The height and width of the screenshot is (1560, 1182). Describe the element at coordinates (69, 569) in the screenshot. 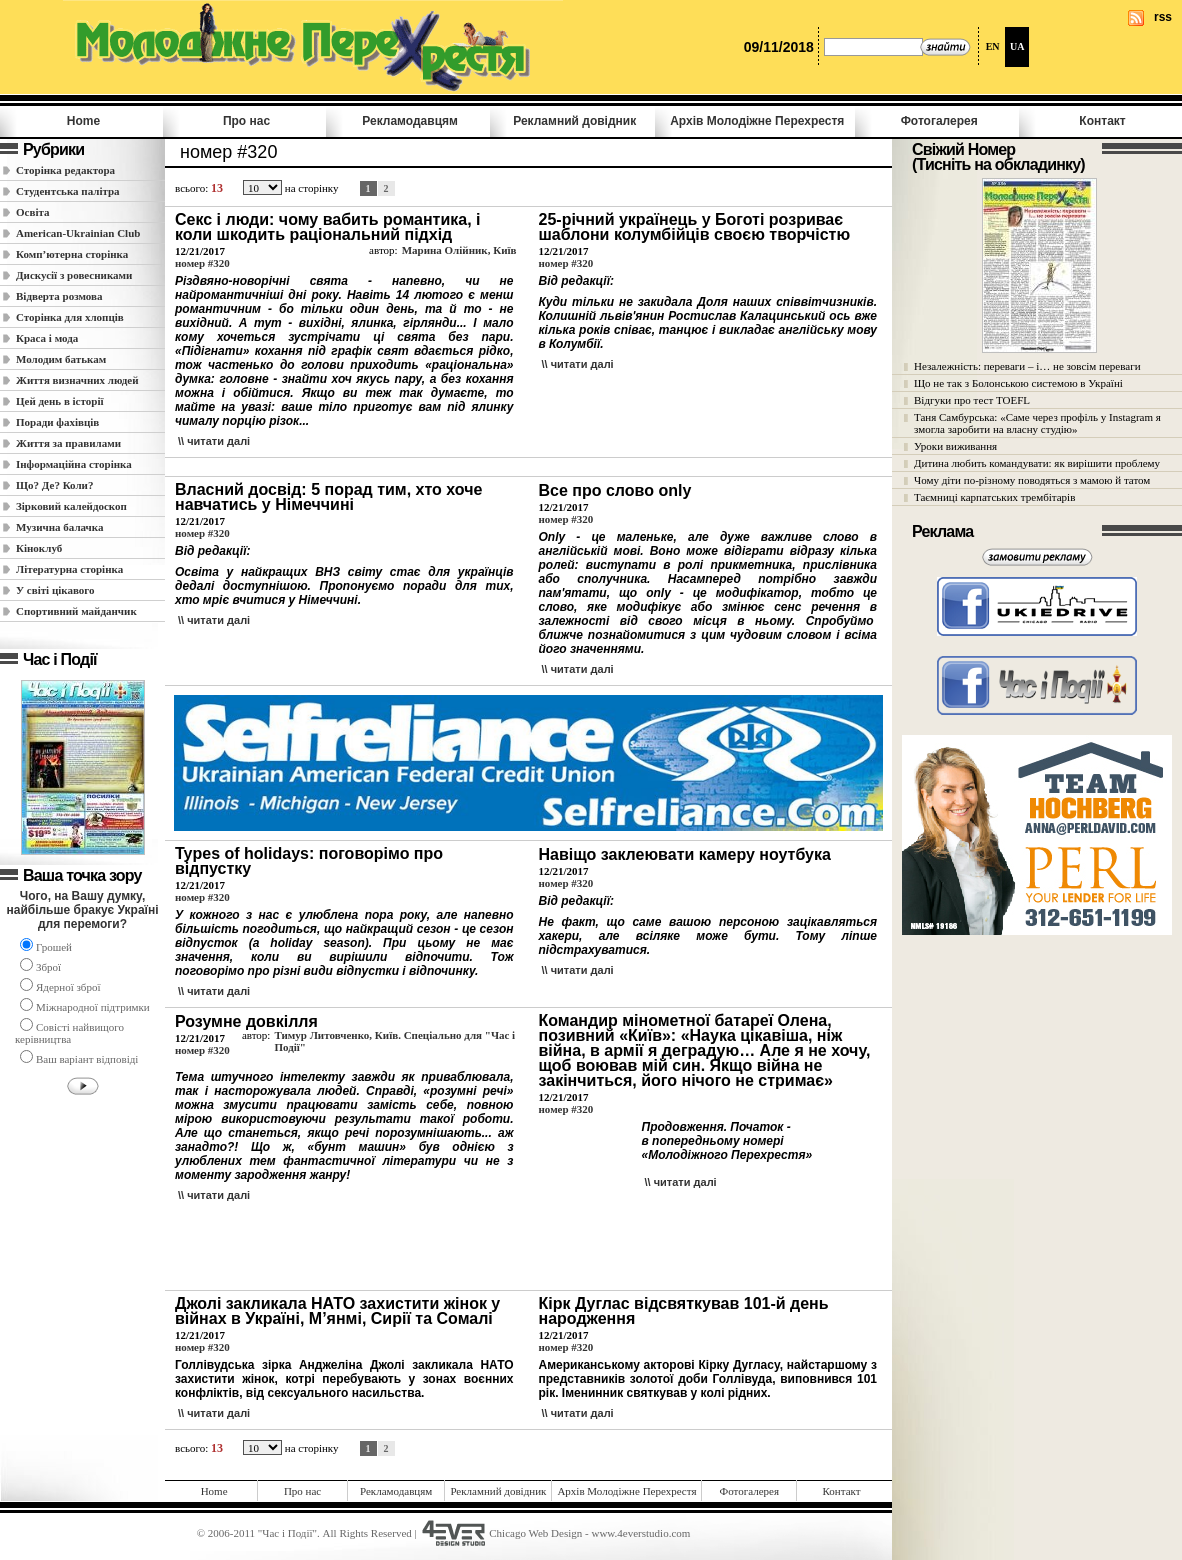

I see `Літературна сторінка` at that location.